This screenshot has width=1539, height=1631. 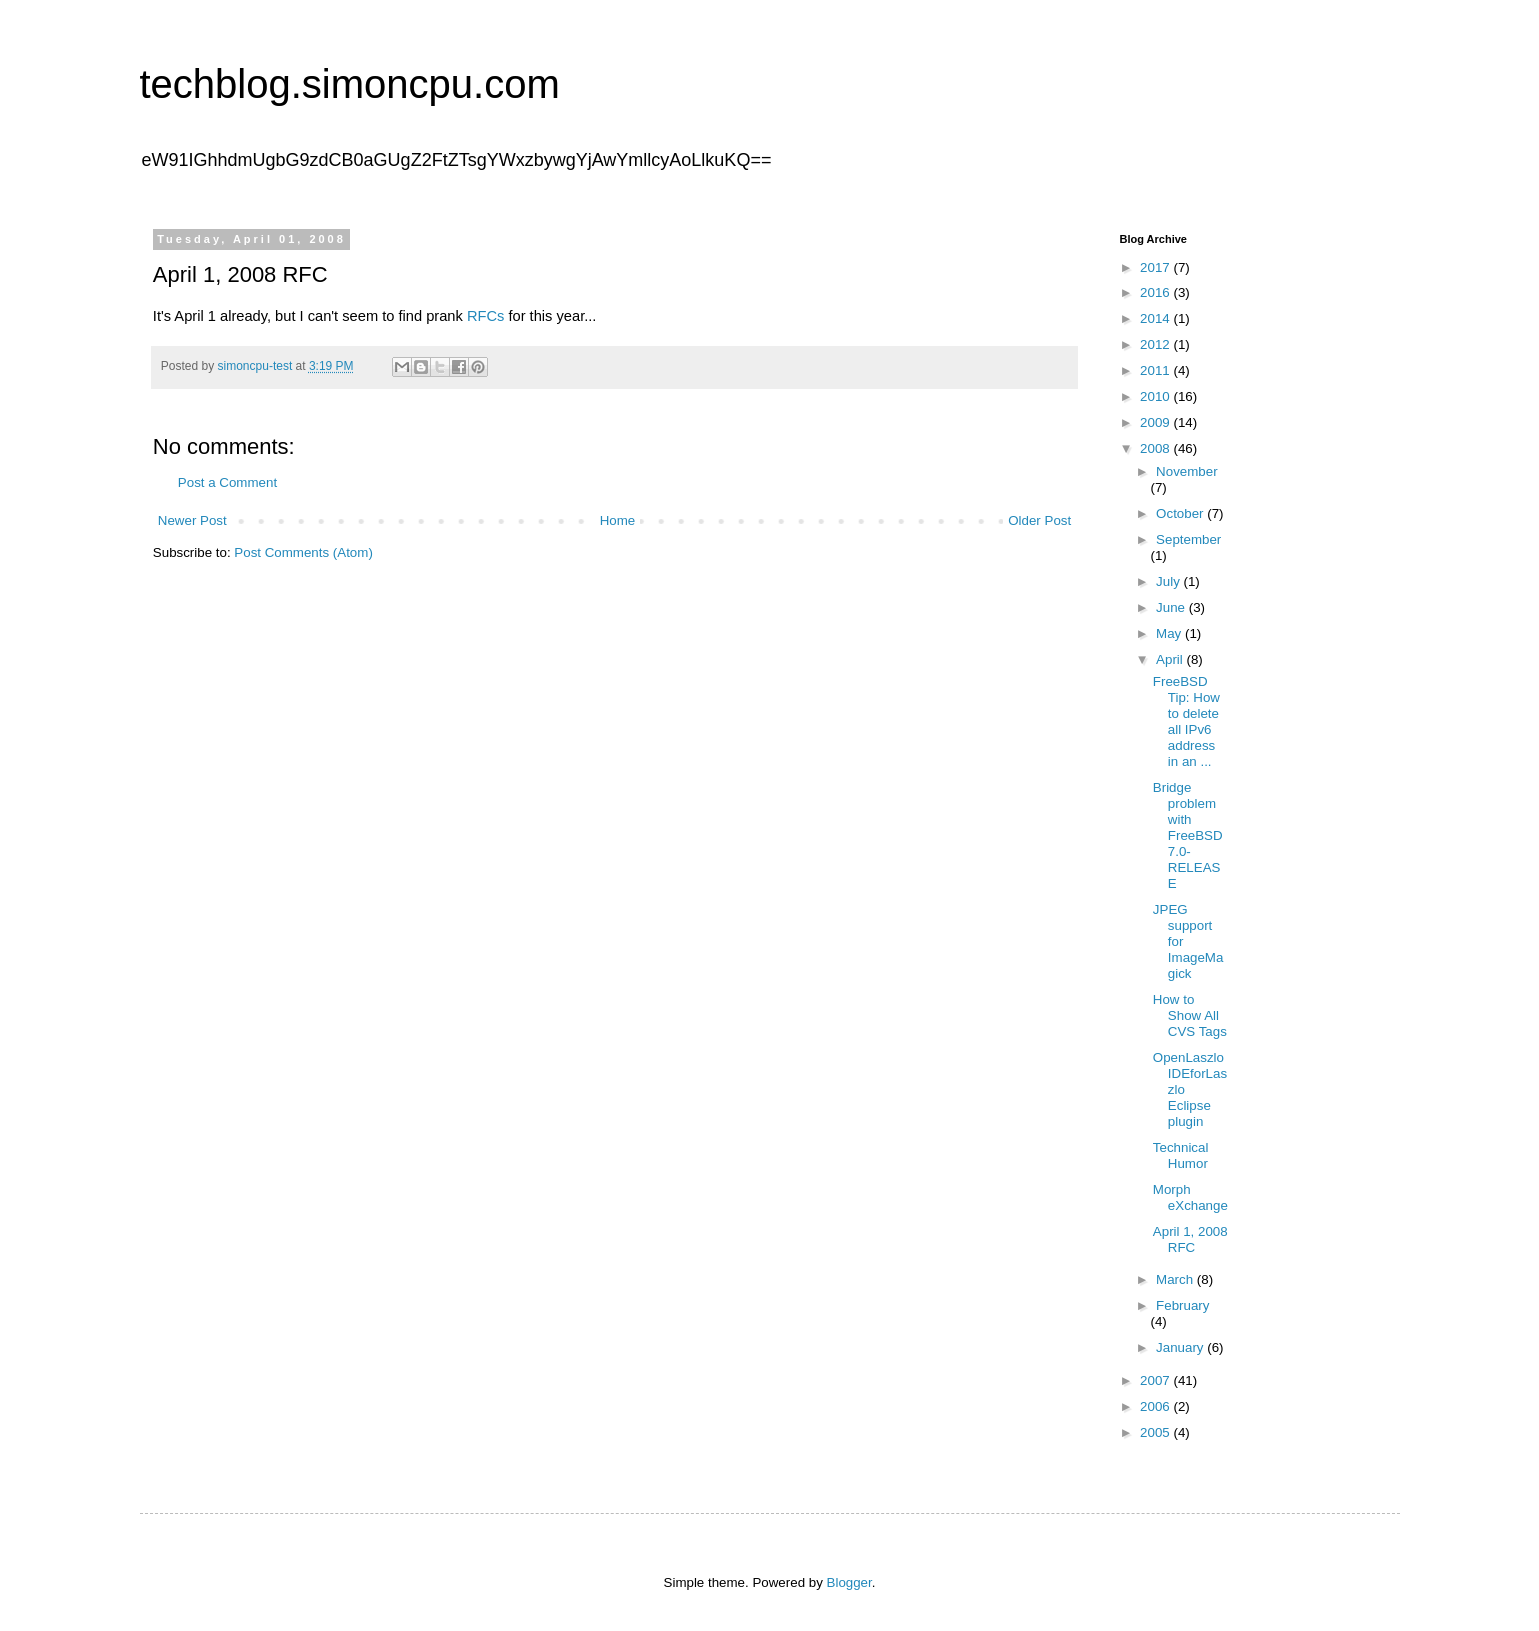 I want to click on How to Show All CVS Tags, so click(x=1190, y=1015).